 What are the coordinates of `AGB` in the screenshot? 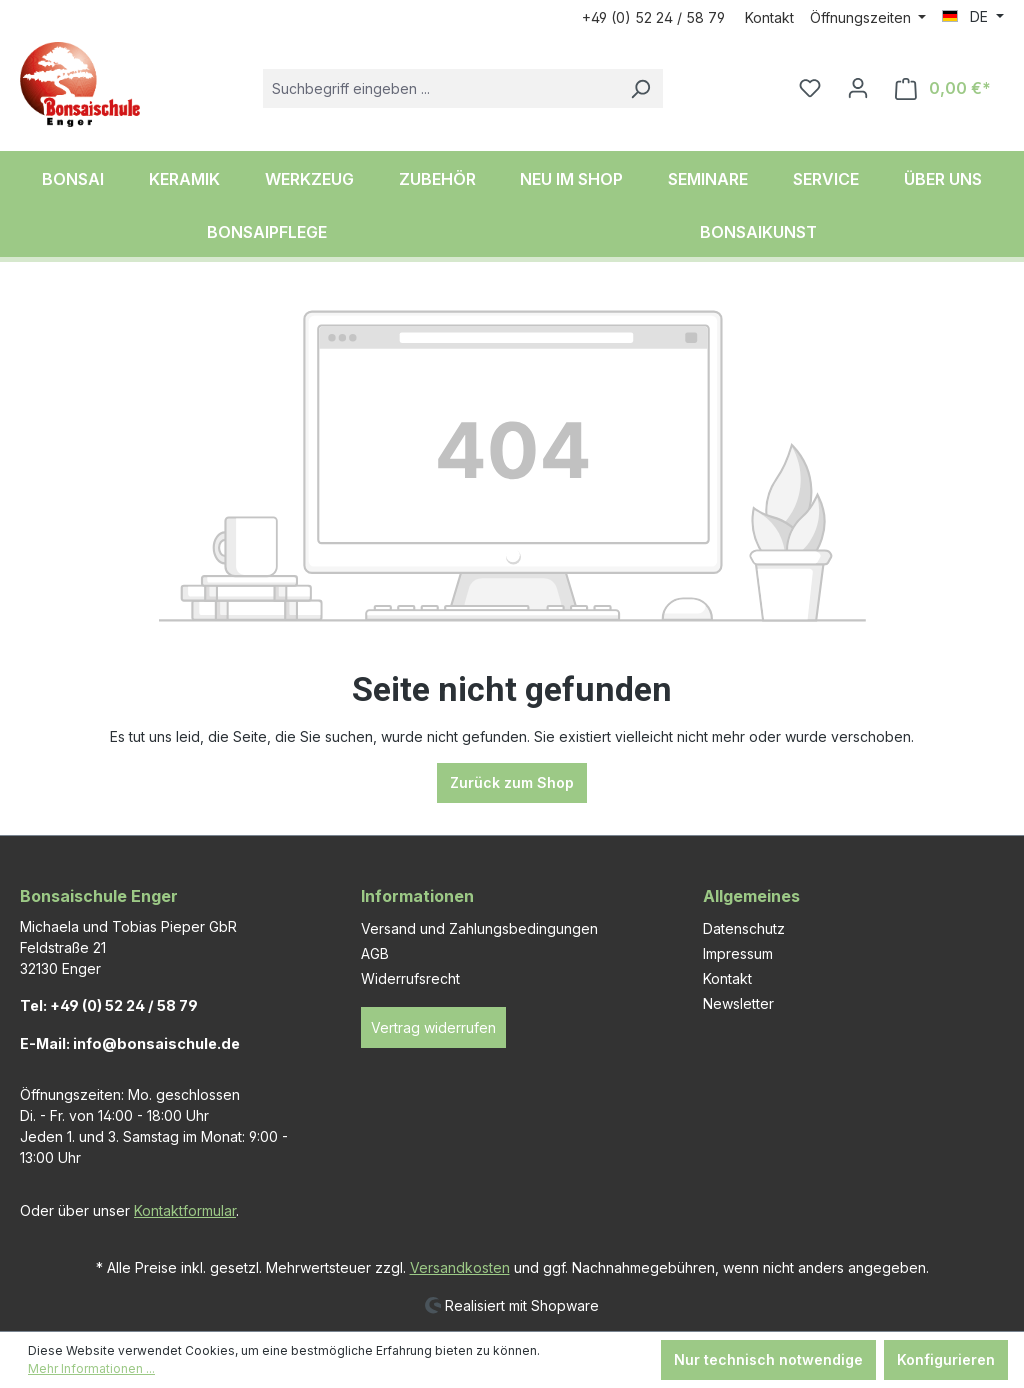 It's located at (375, 953).